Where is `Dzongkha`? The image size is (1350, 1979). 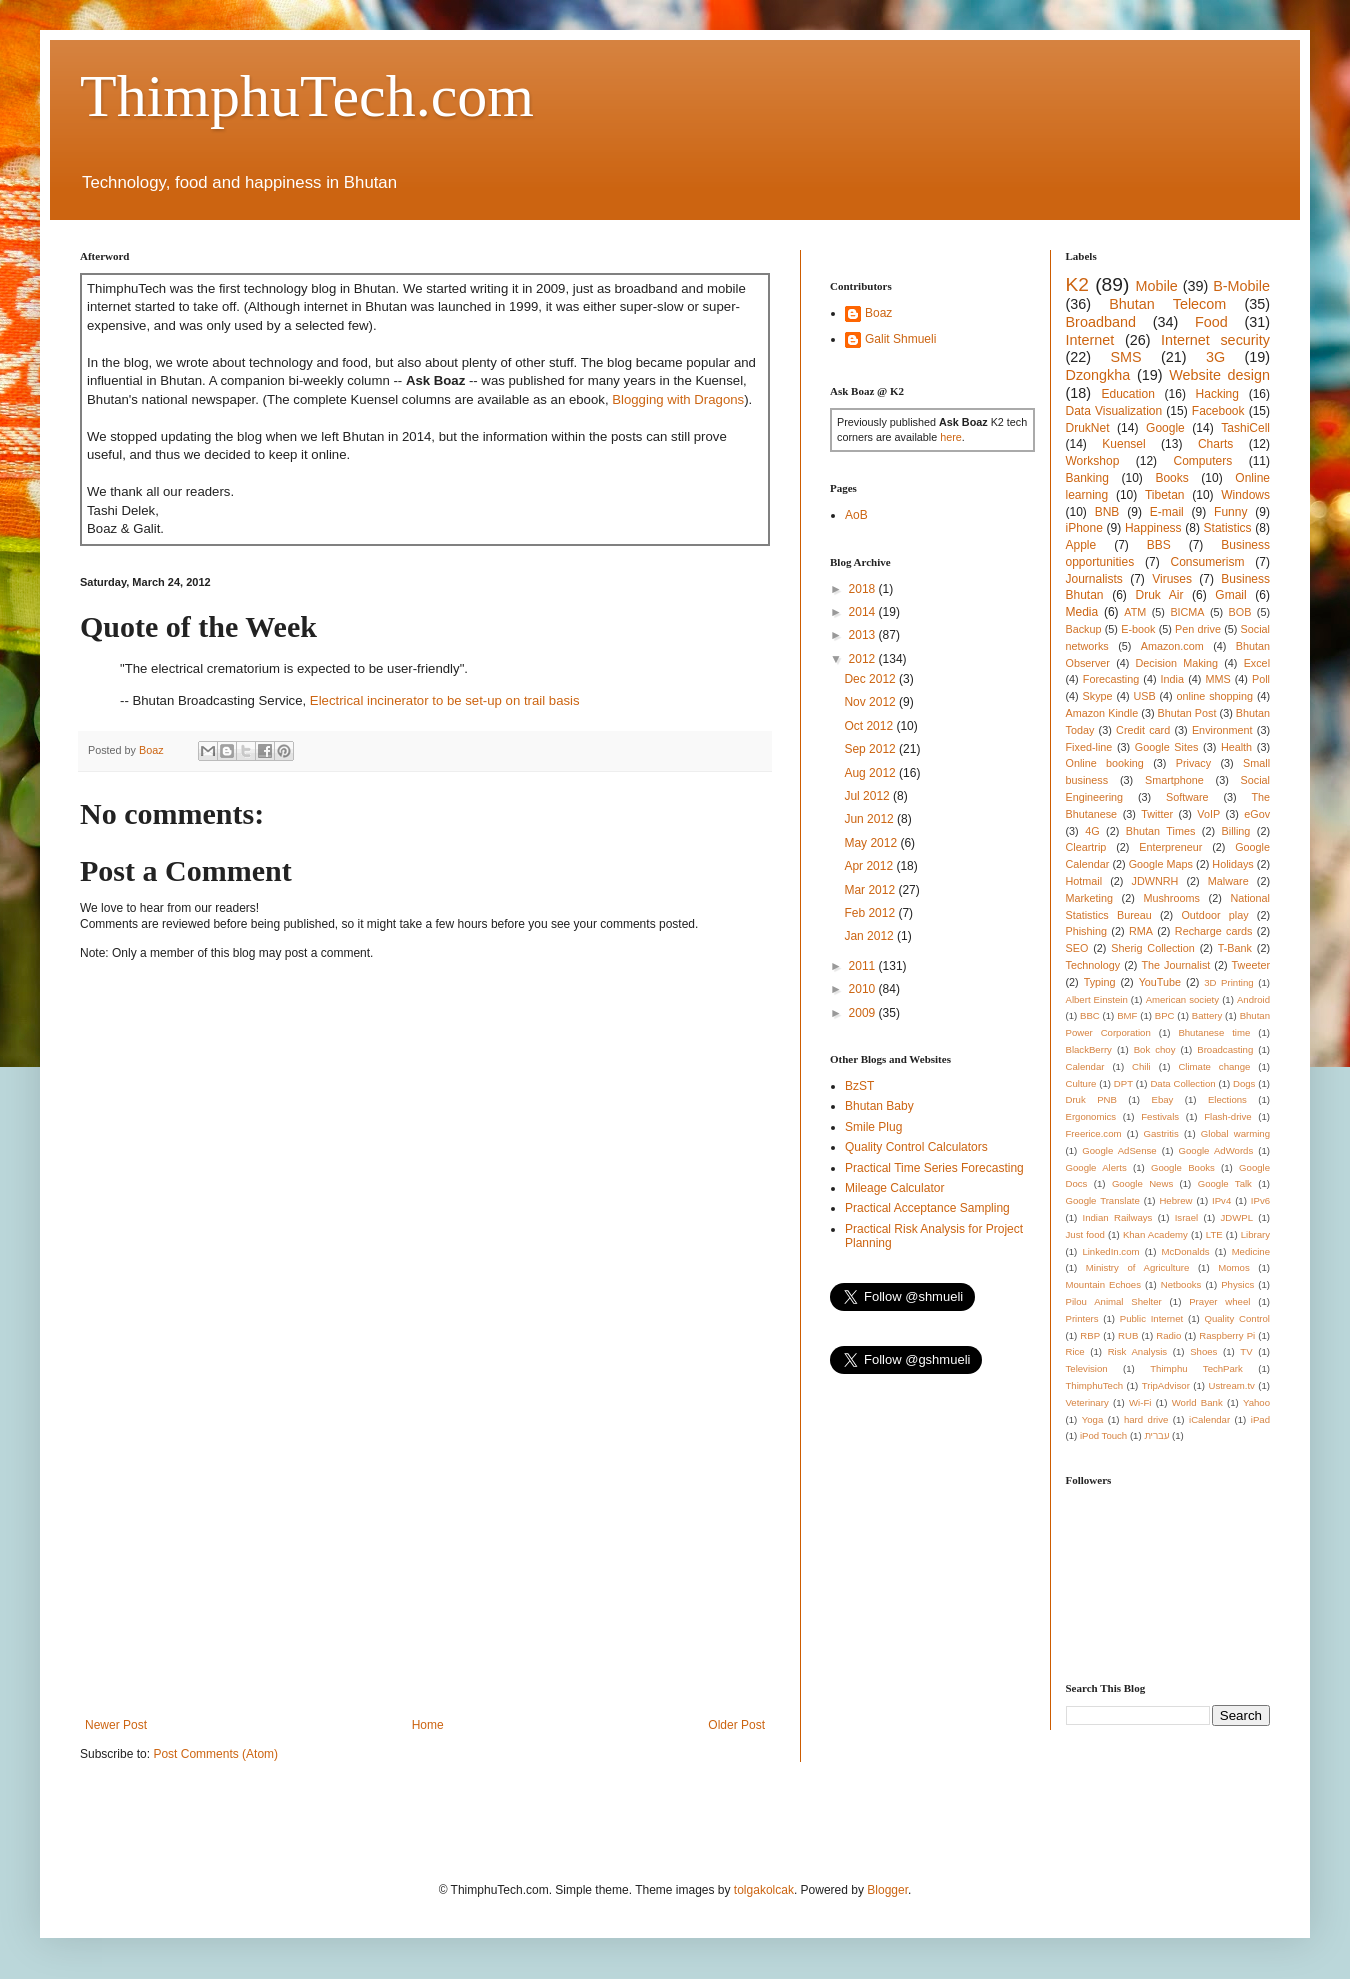 Dzongkha is located at coordinates (1098, 375).